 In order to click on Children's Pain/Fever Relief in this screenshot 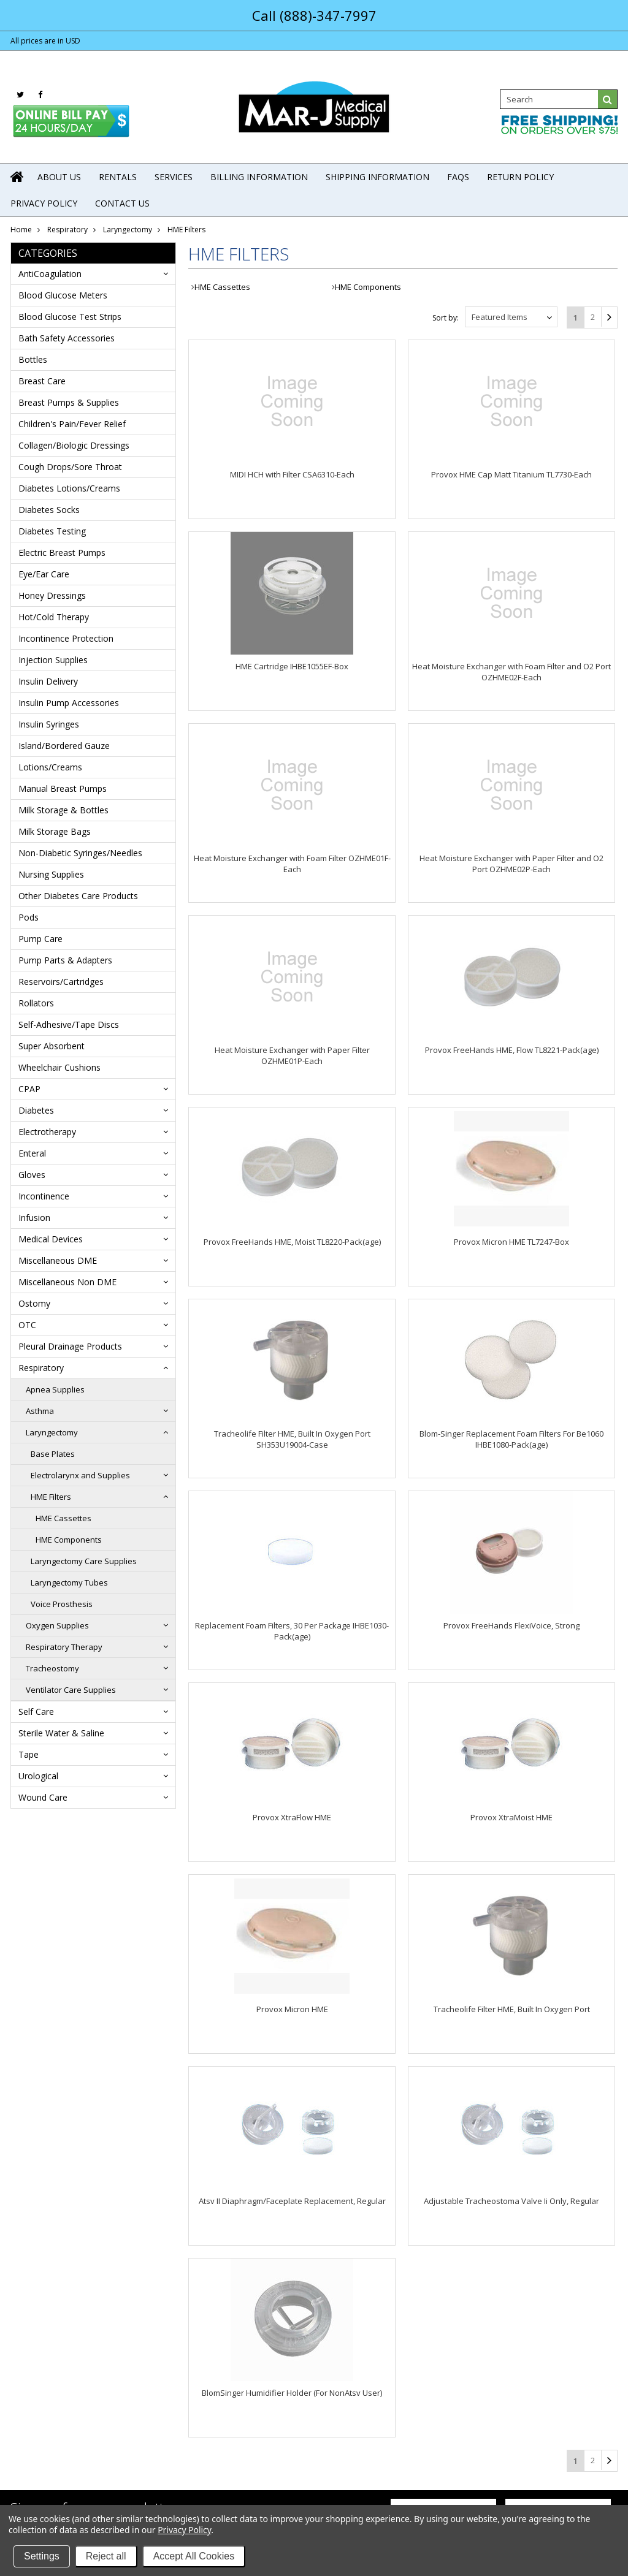, I will do `click(72, 424)`.